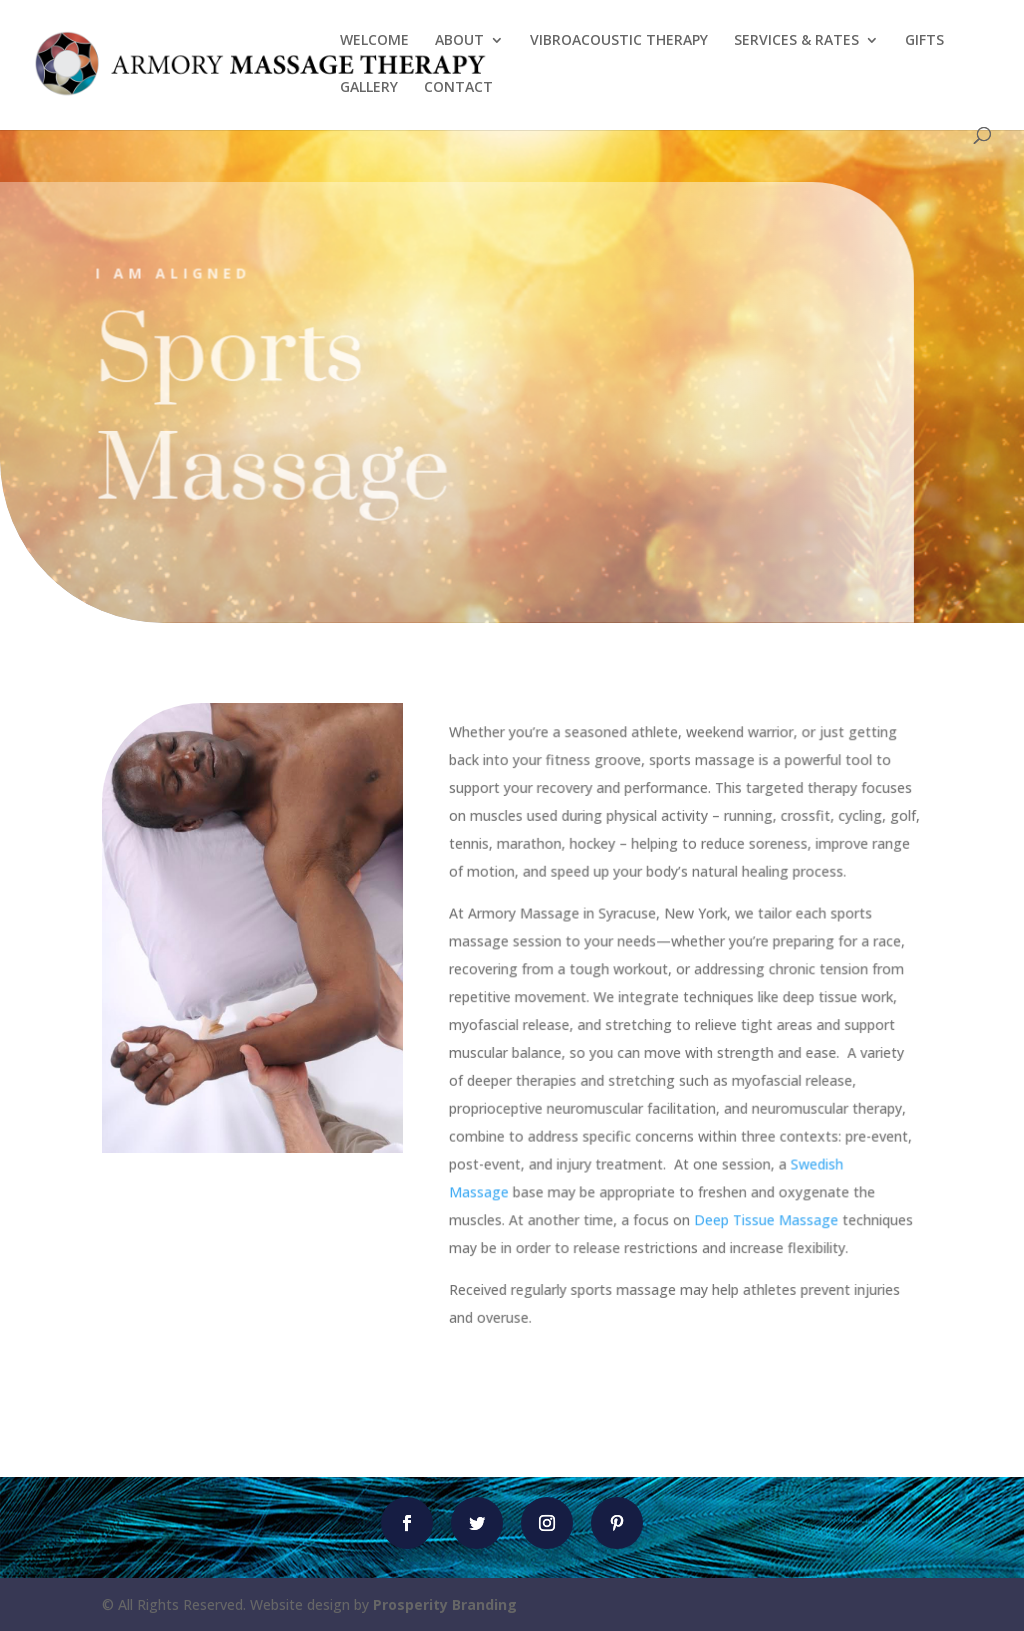  What do you see at coordinates (619, 41) in the screenshot?
I see `VIBROACOUSTIC THERAPY` at bounding box center [619, 41].